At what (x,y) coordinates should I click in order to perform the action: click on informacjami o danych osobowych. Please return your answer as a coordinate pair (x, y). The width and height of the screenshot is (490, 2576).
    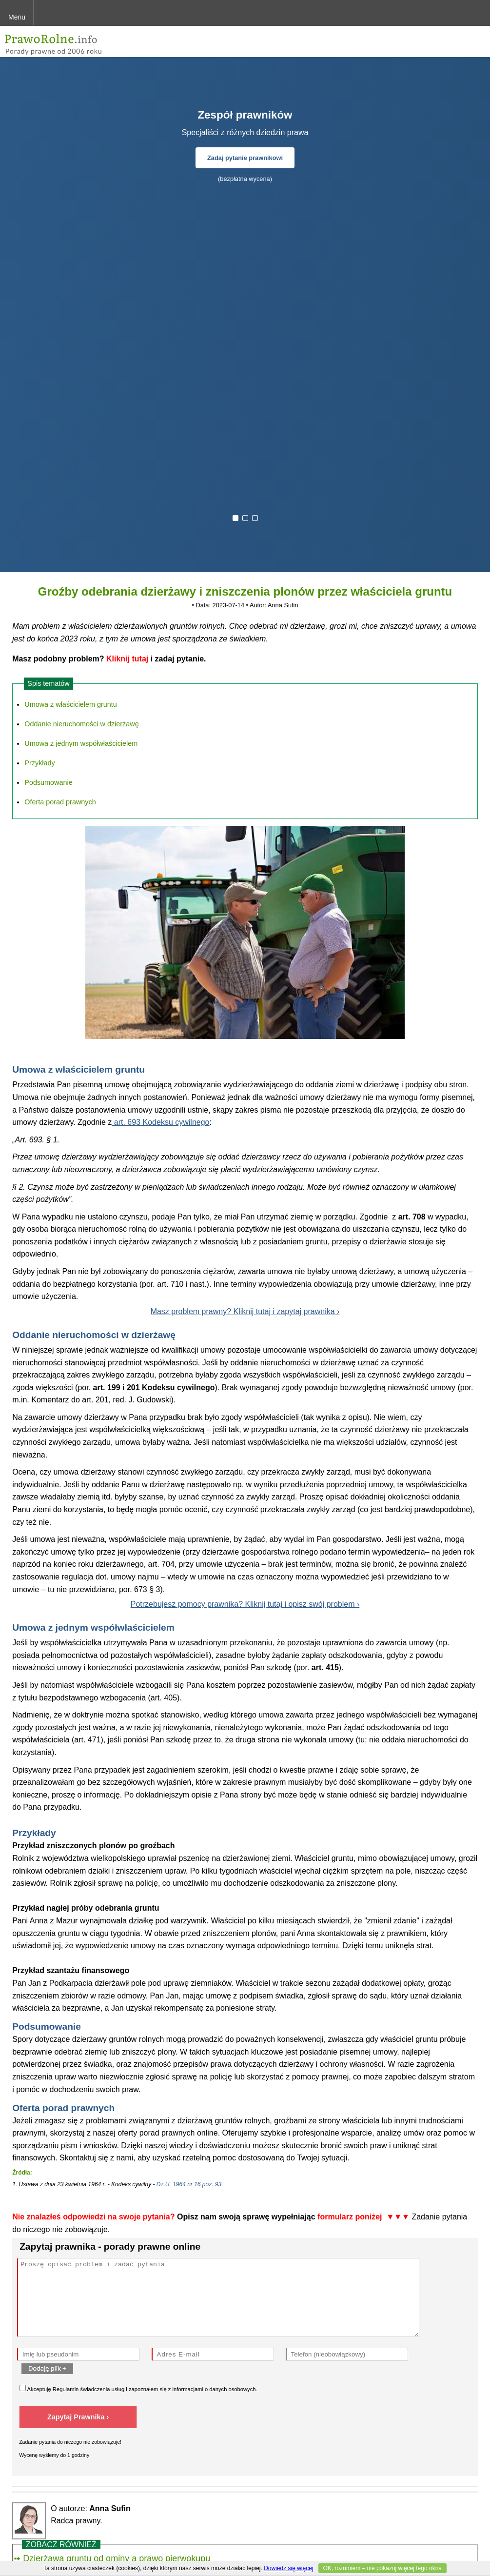
    Looking at the image, I should click on (214, 2389).